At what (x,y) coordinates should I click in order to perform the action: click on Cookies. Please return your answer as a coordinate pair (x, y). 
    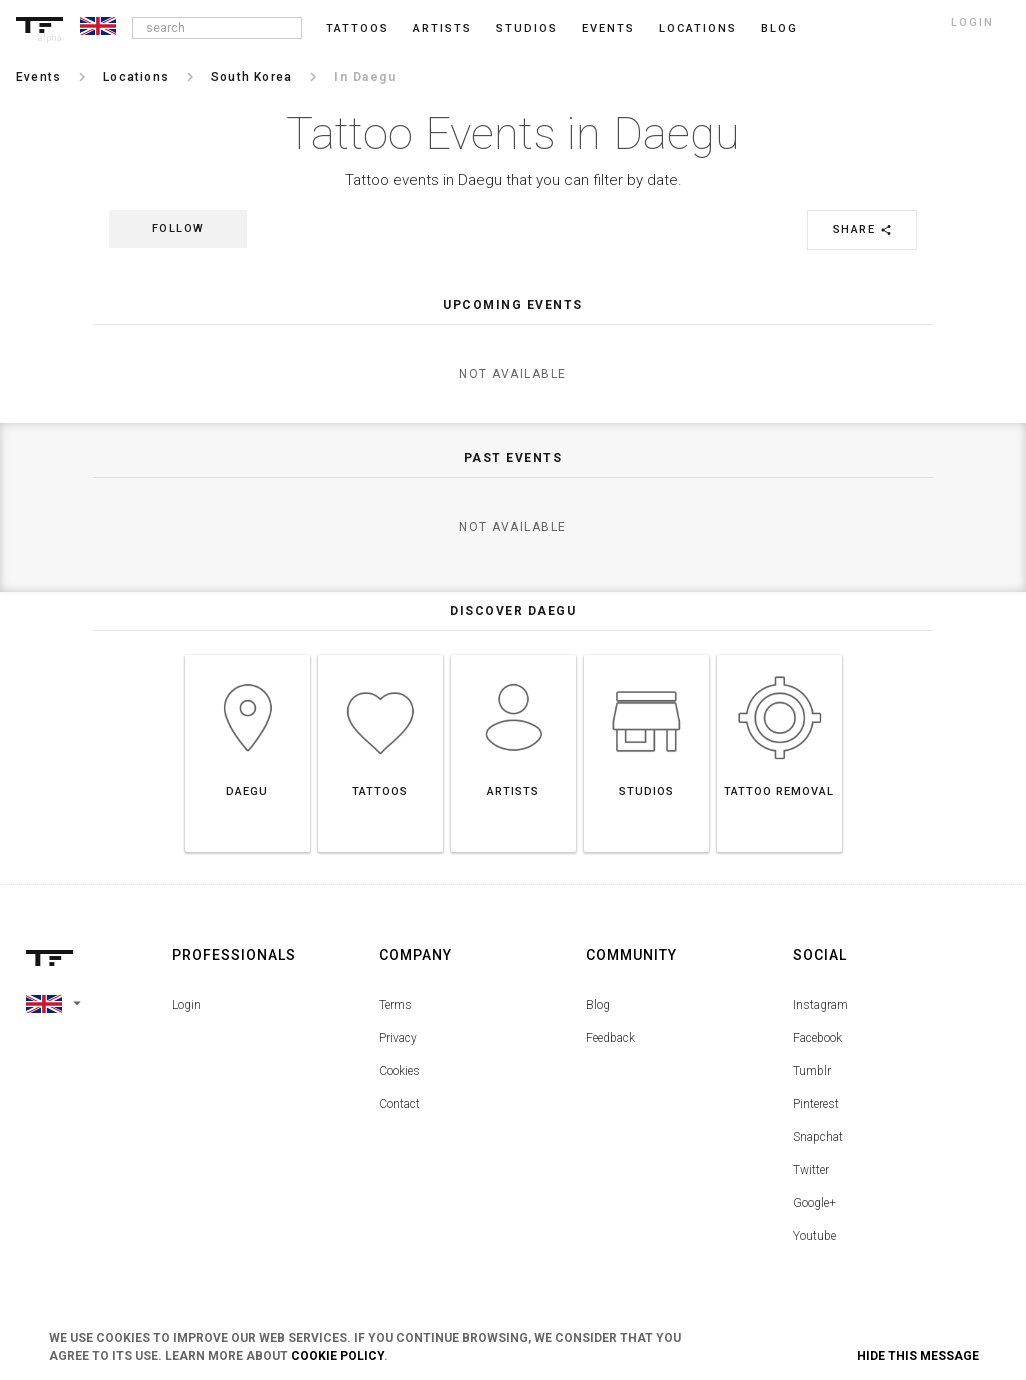
    Looking at the image, I should click on (399, 1071).